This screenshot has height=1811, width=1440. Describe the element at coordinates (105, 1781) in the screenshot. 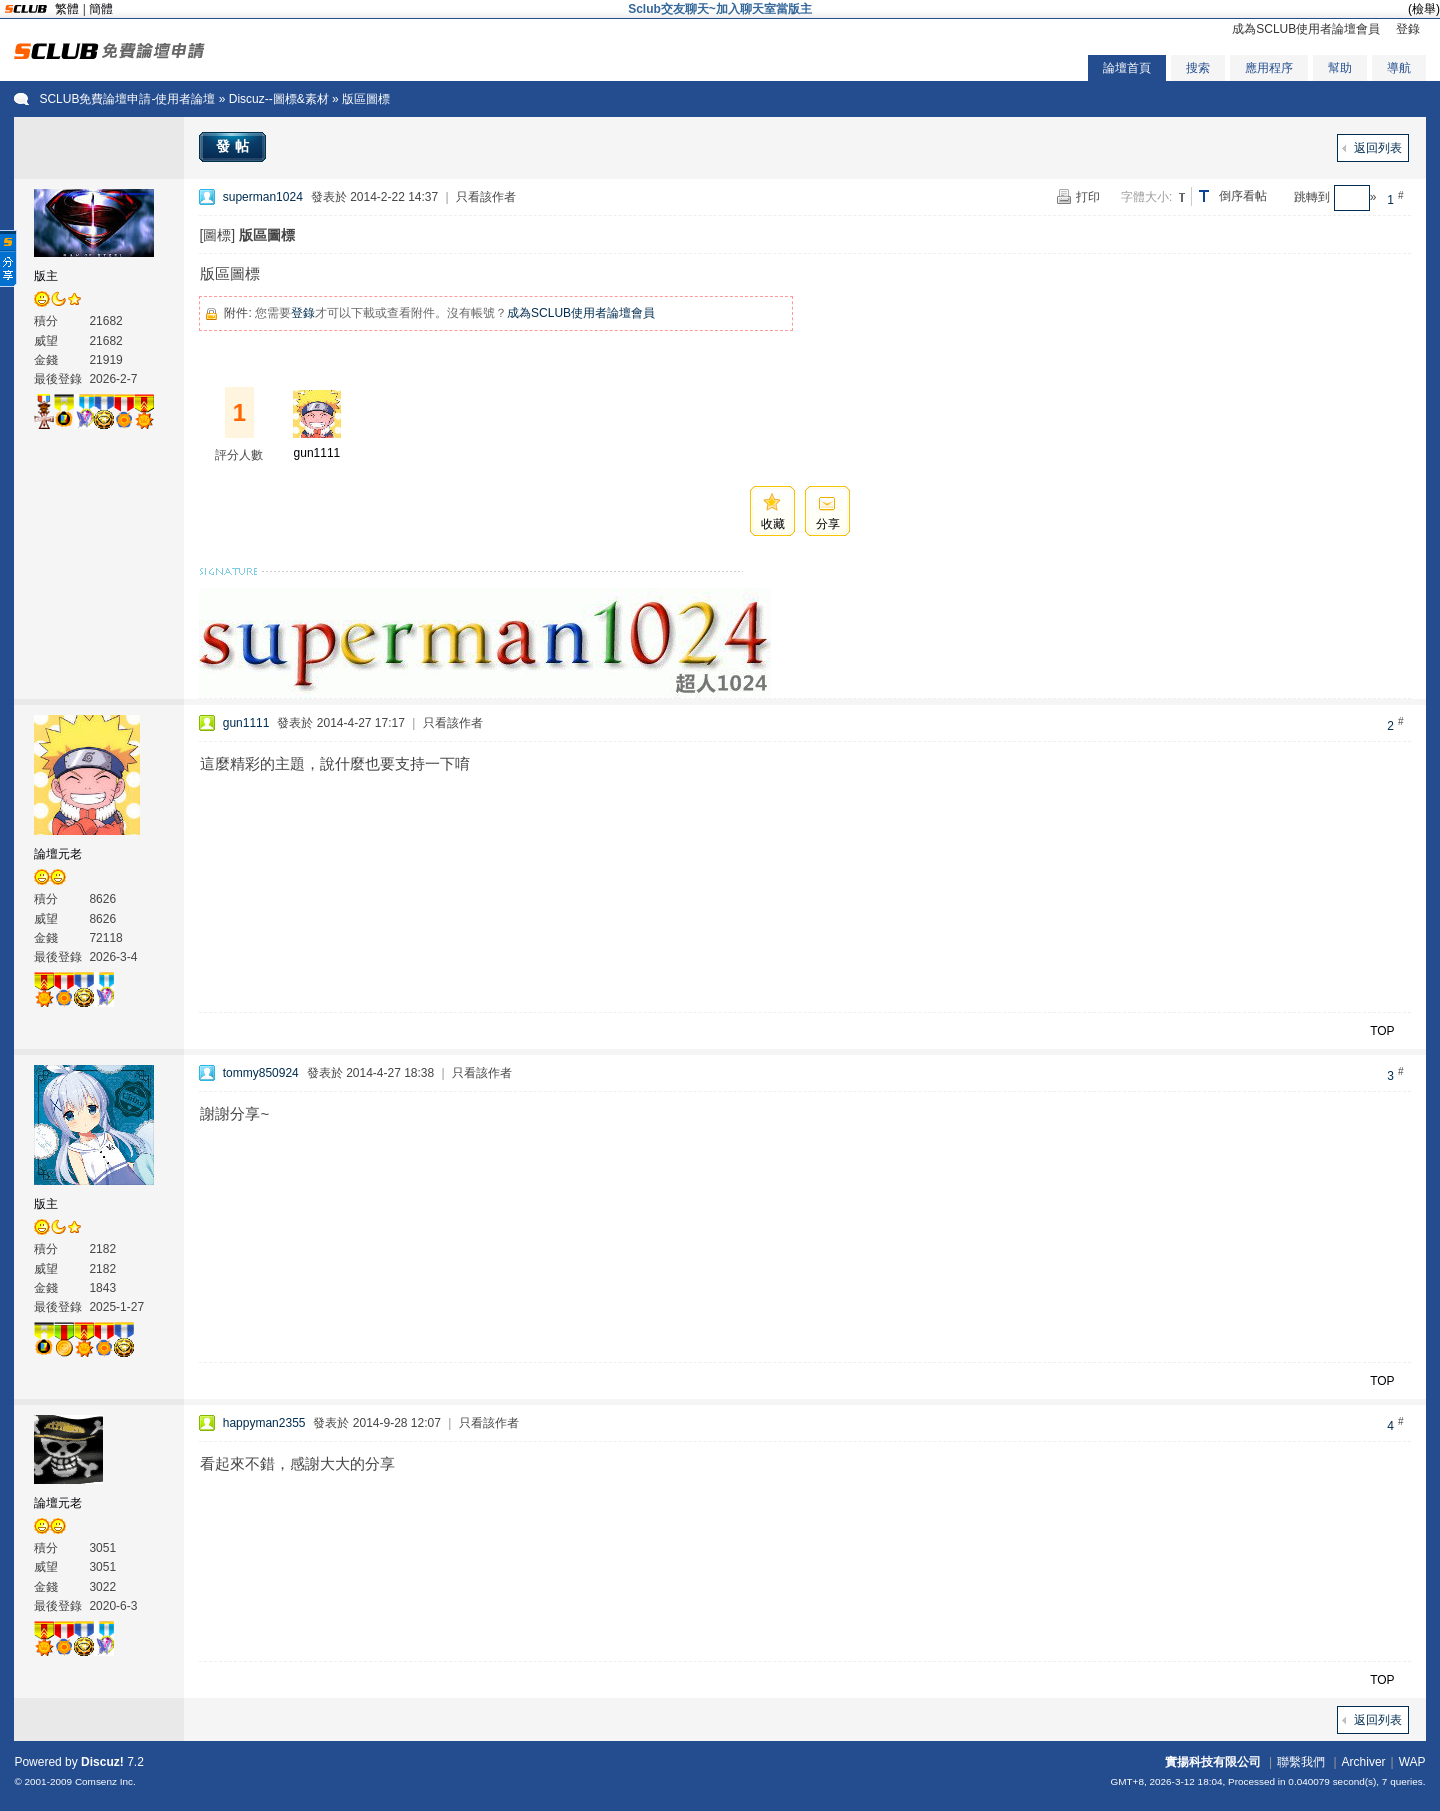

I see `Comsenz Inc.` at that location.